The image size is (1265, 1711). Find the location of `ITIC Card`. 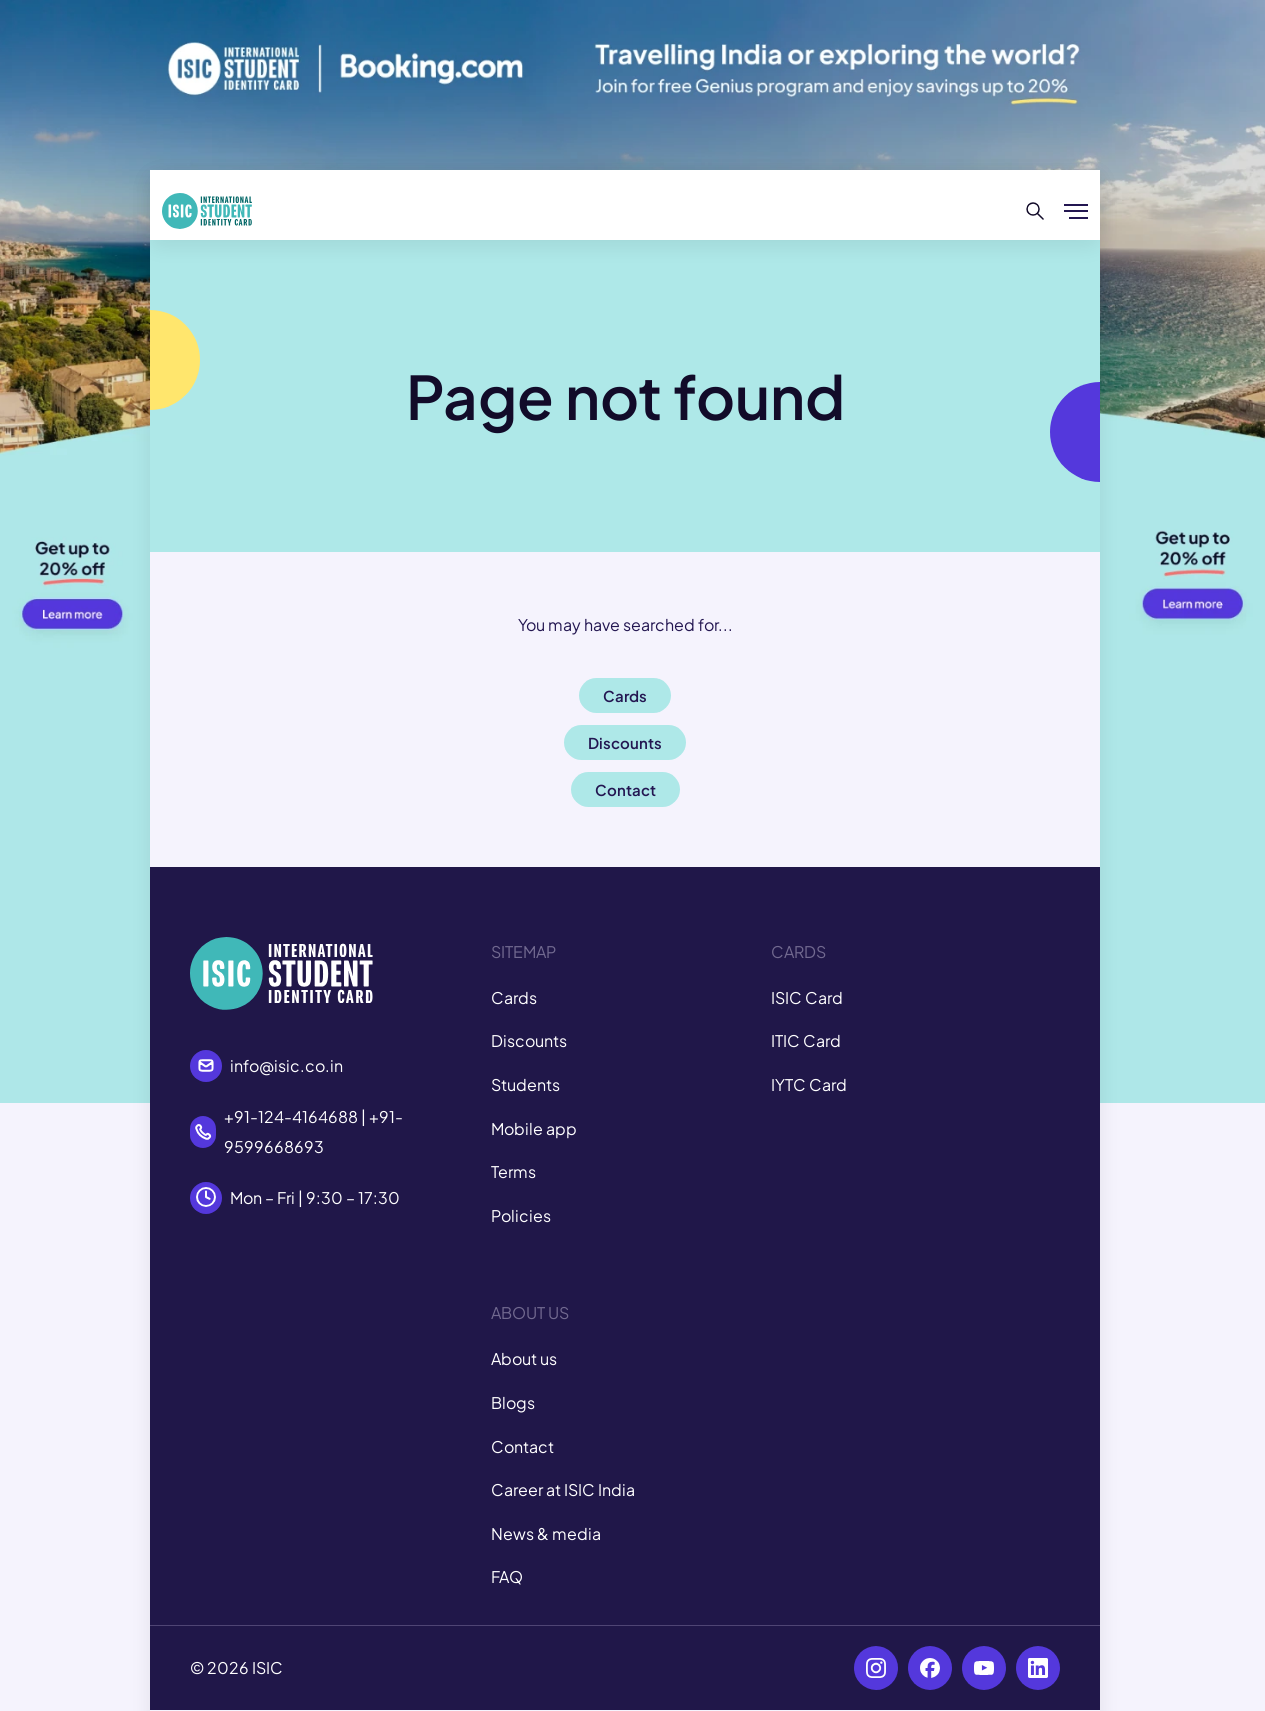

ITIC Card is located at coordinates (806, 1040).